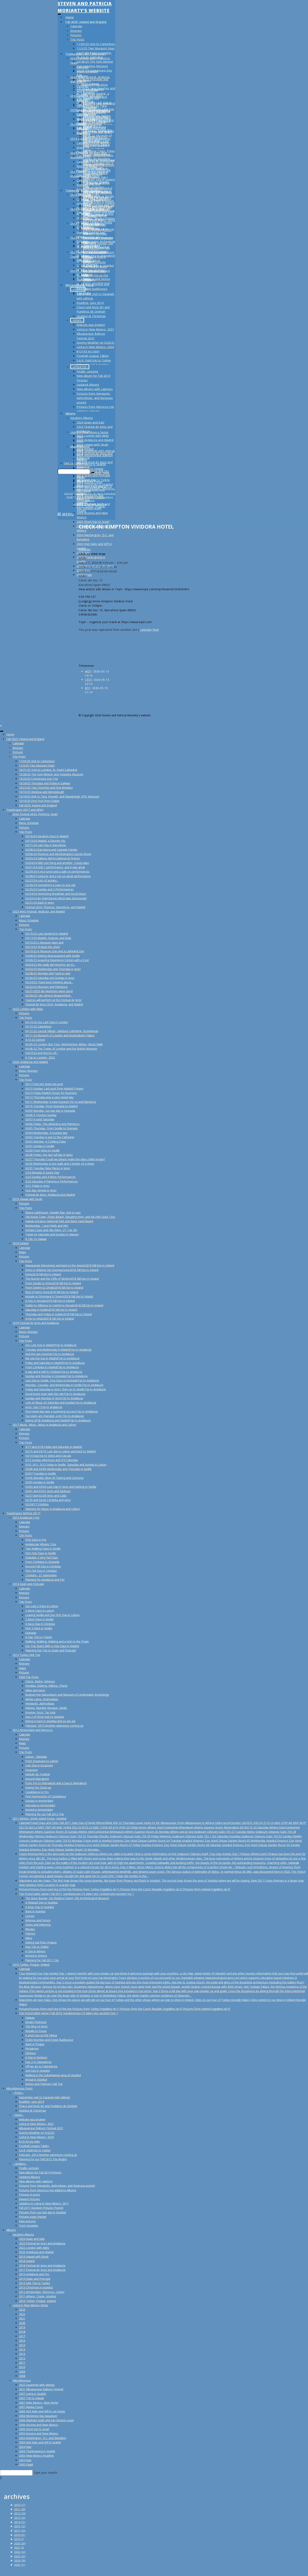 The image size is (308, 2576). Describe the element at coordinates (38, 2062) in the screenshot. I see `Day 2 in Cappadocia` at that location.